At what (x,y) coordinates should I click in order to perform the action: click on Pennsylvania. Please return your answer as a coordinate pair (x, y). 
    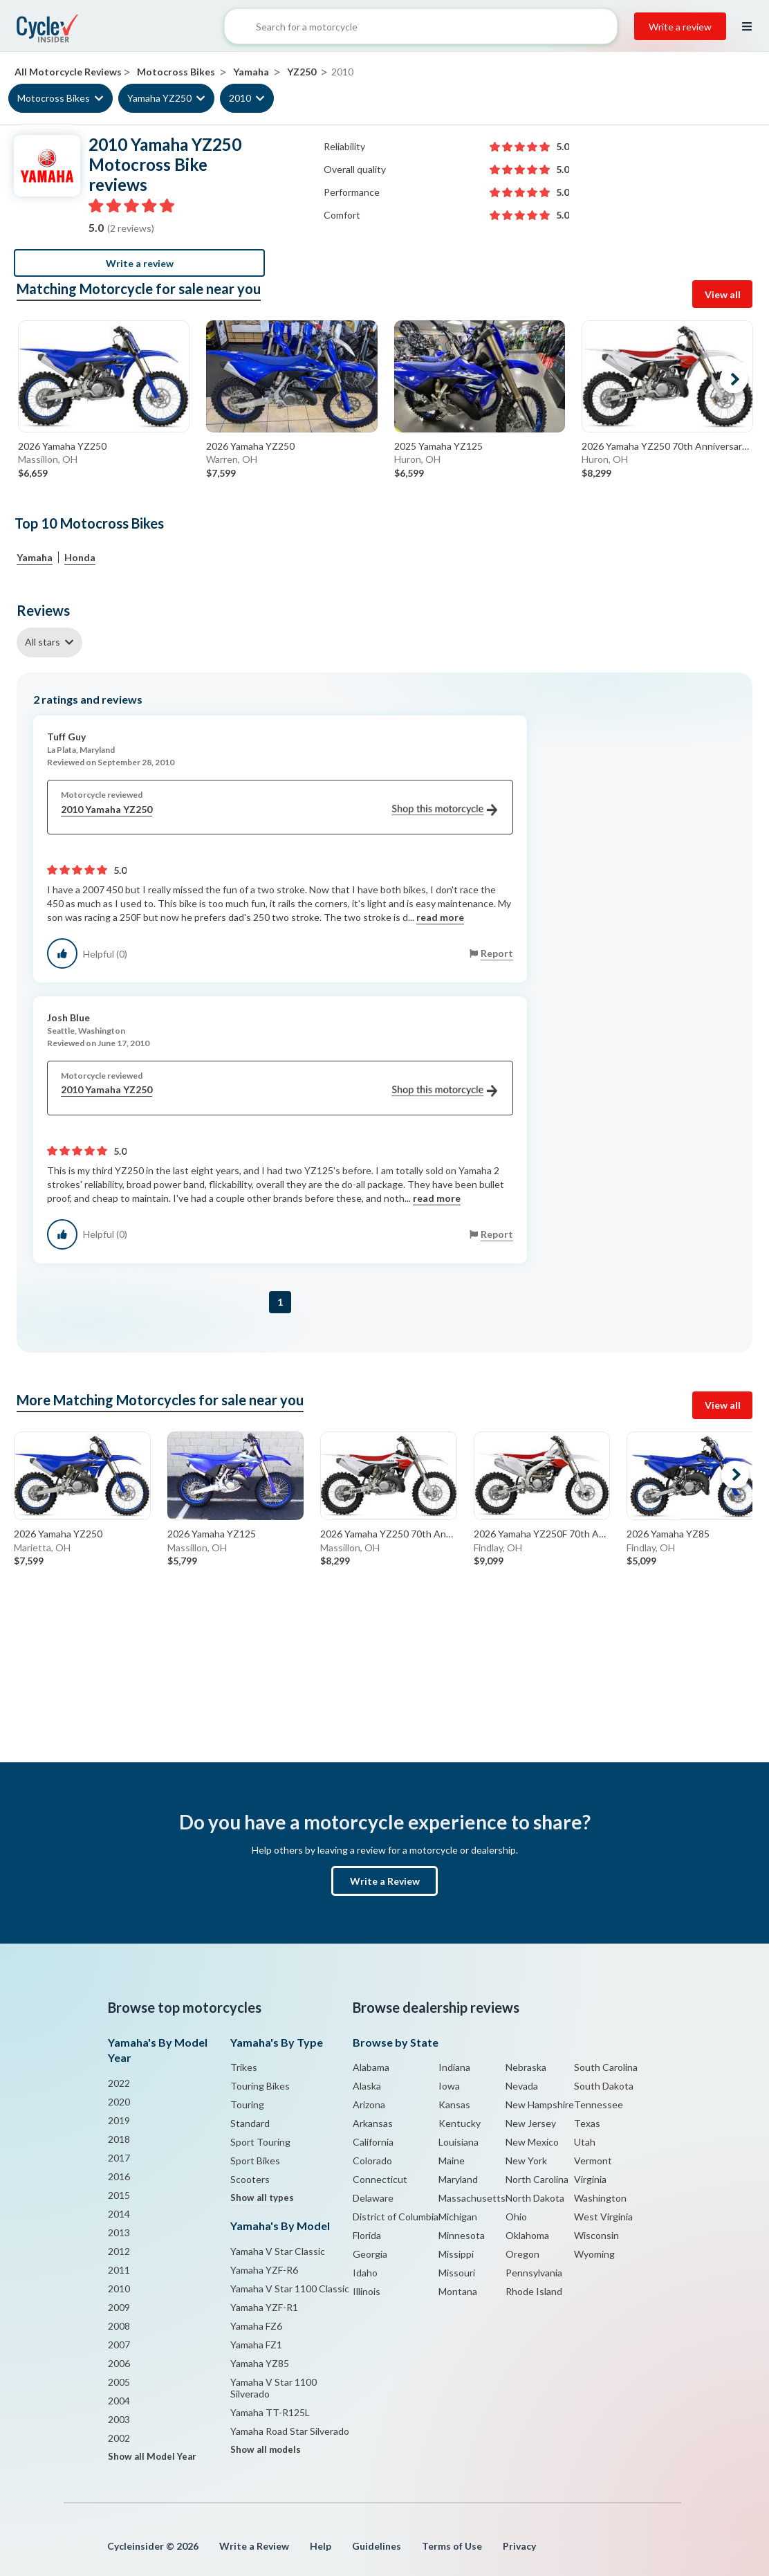
    Looking at the image, I should click on (534, 2272).